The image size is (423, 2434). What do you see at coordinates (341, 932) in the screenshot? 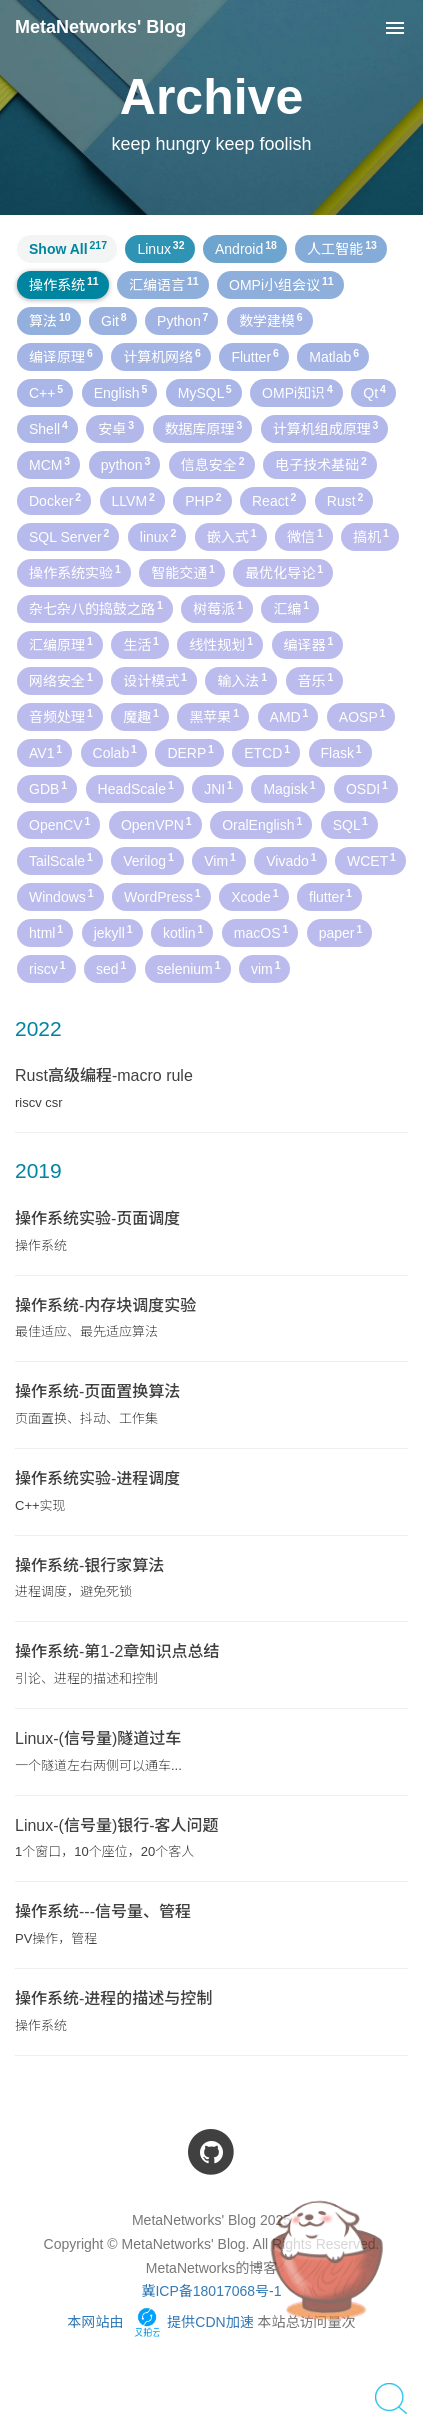
I see `paper` at bounding box center [341, 932].